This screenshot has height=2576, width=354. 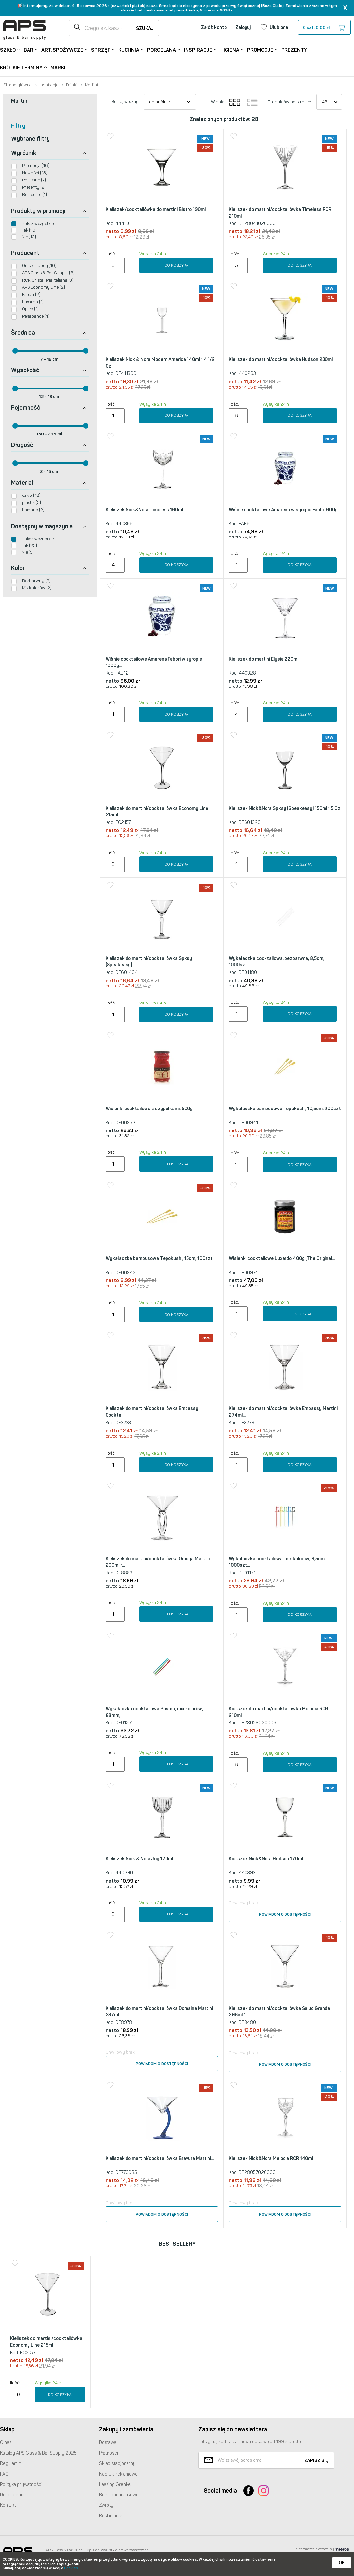 What do you see at coordinates (36, 587) in the screenshot?
I see `Mix kolorów (2)` at bounding box center [36, 587].